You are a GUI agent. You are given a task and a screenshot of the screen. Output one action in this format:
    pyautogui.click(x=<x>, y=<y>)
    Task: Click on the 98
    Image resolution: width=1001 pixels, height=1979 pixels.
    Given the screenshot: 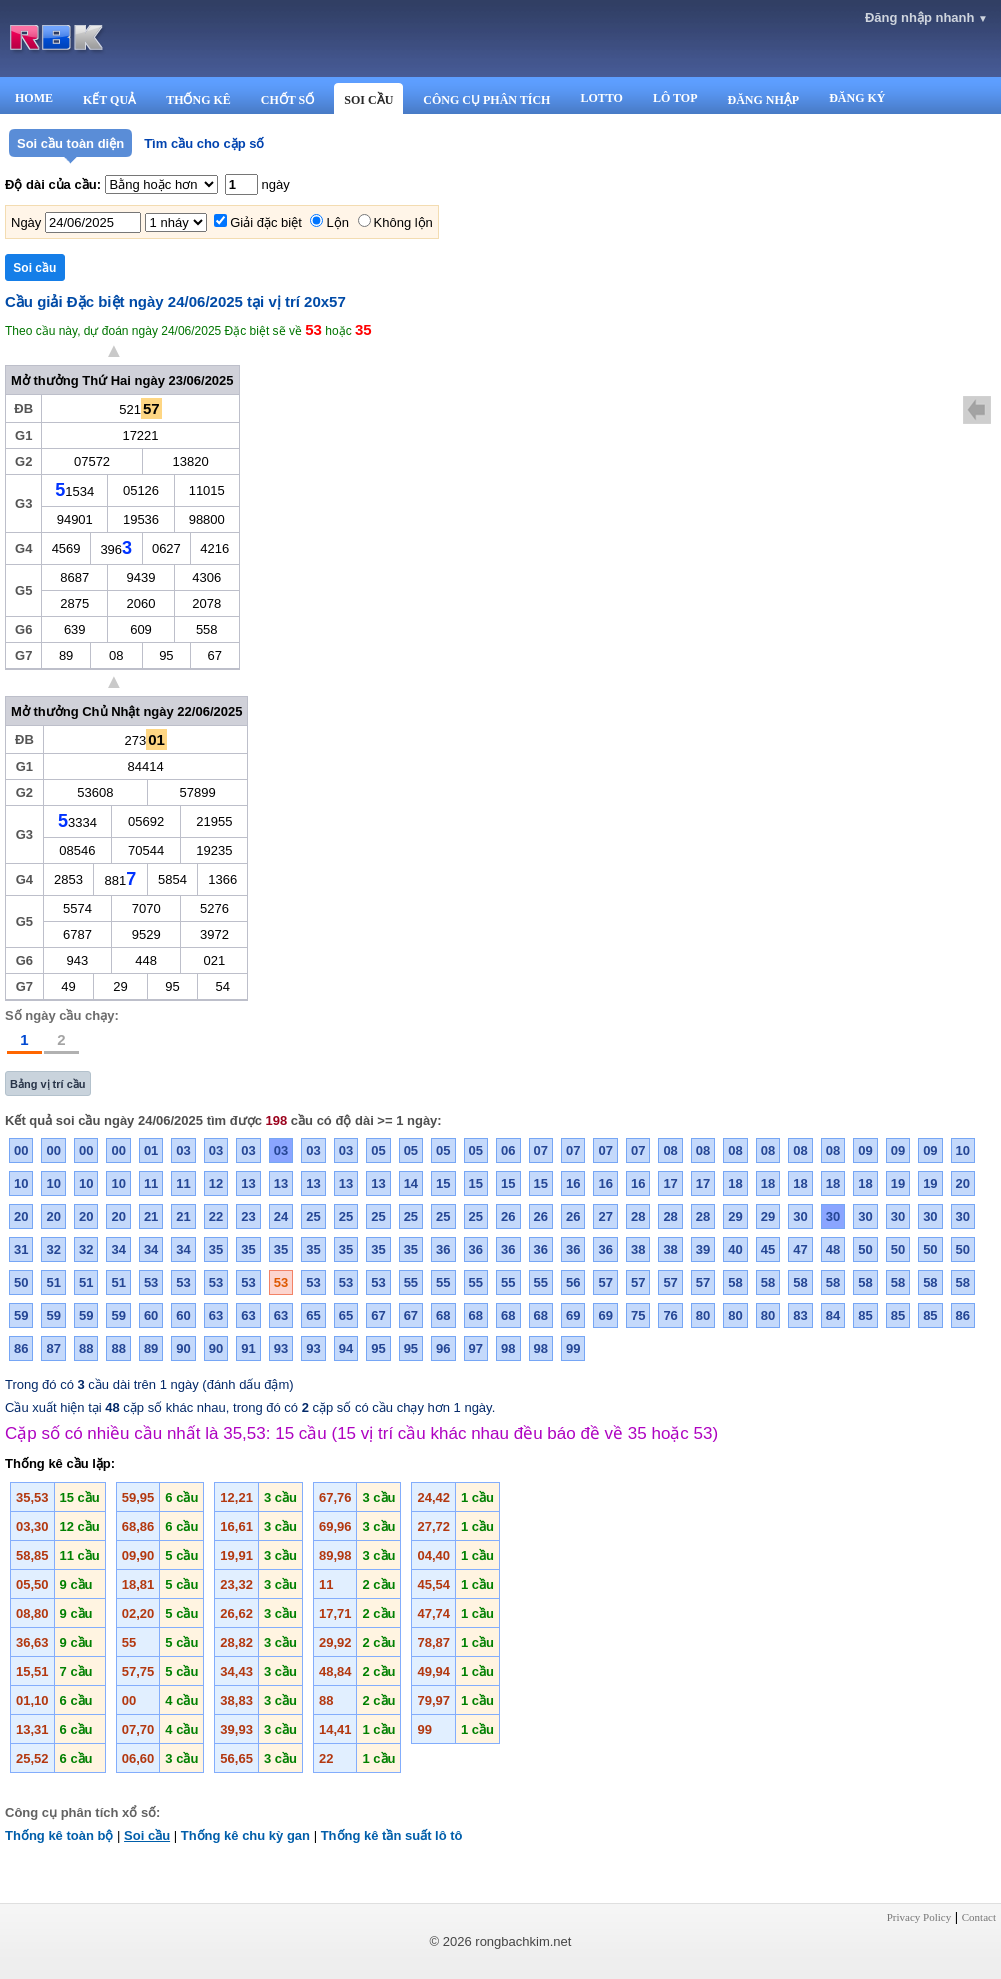 What is the action you would take?
    pyautogui.click(x=508, y=1348)
    